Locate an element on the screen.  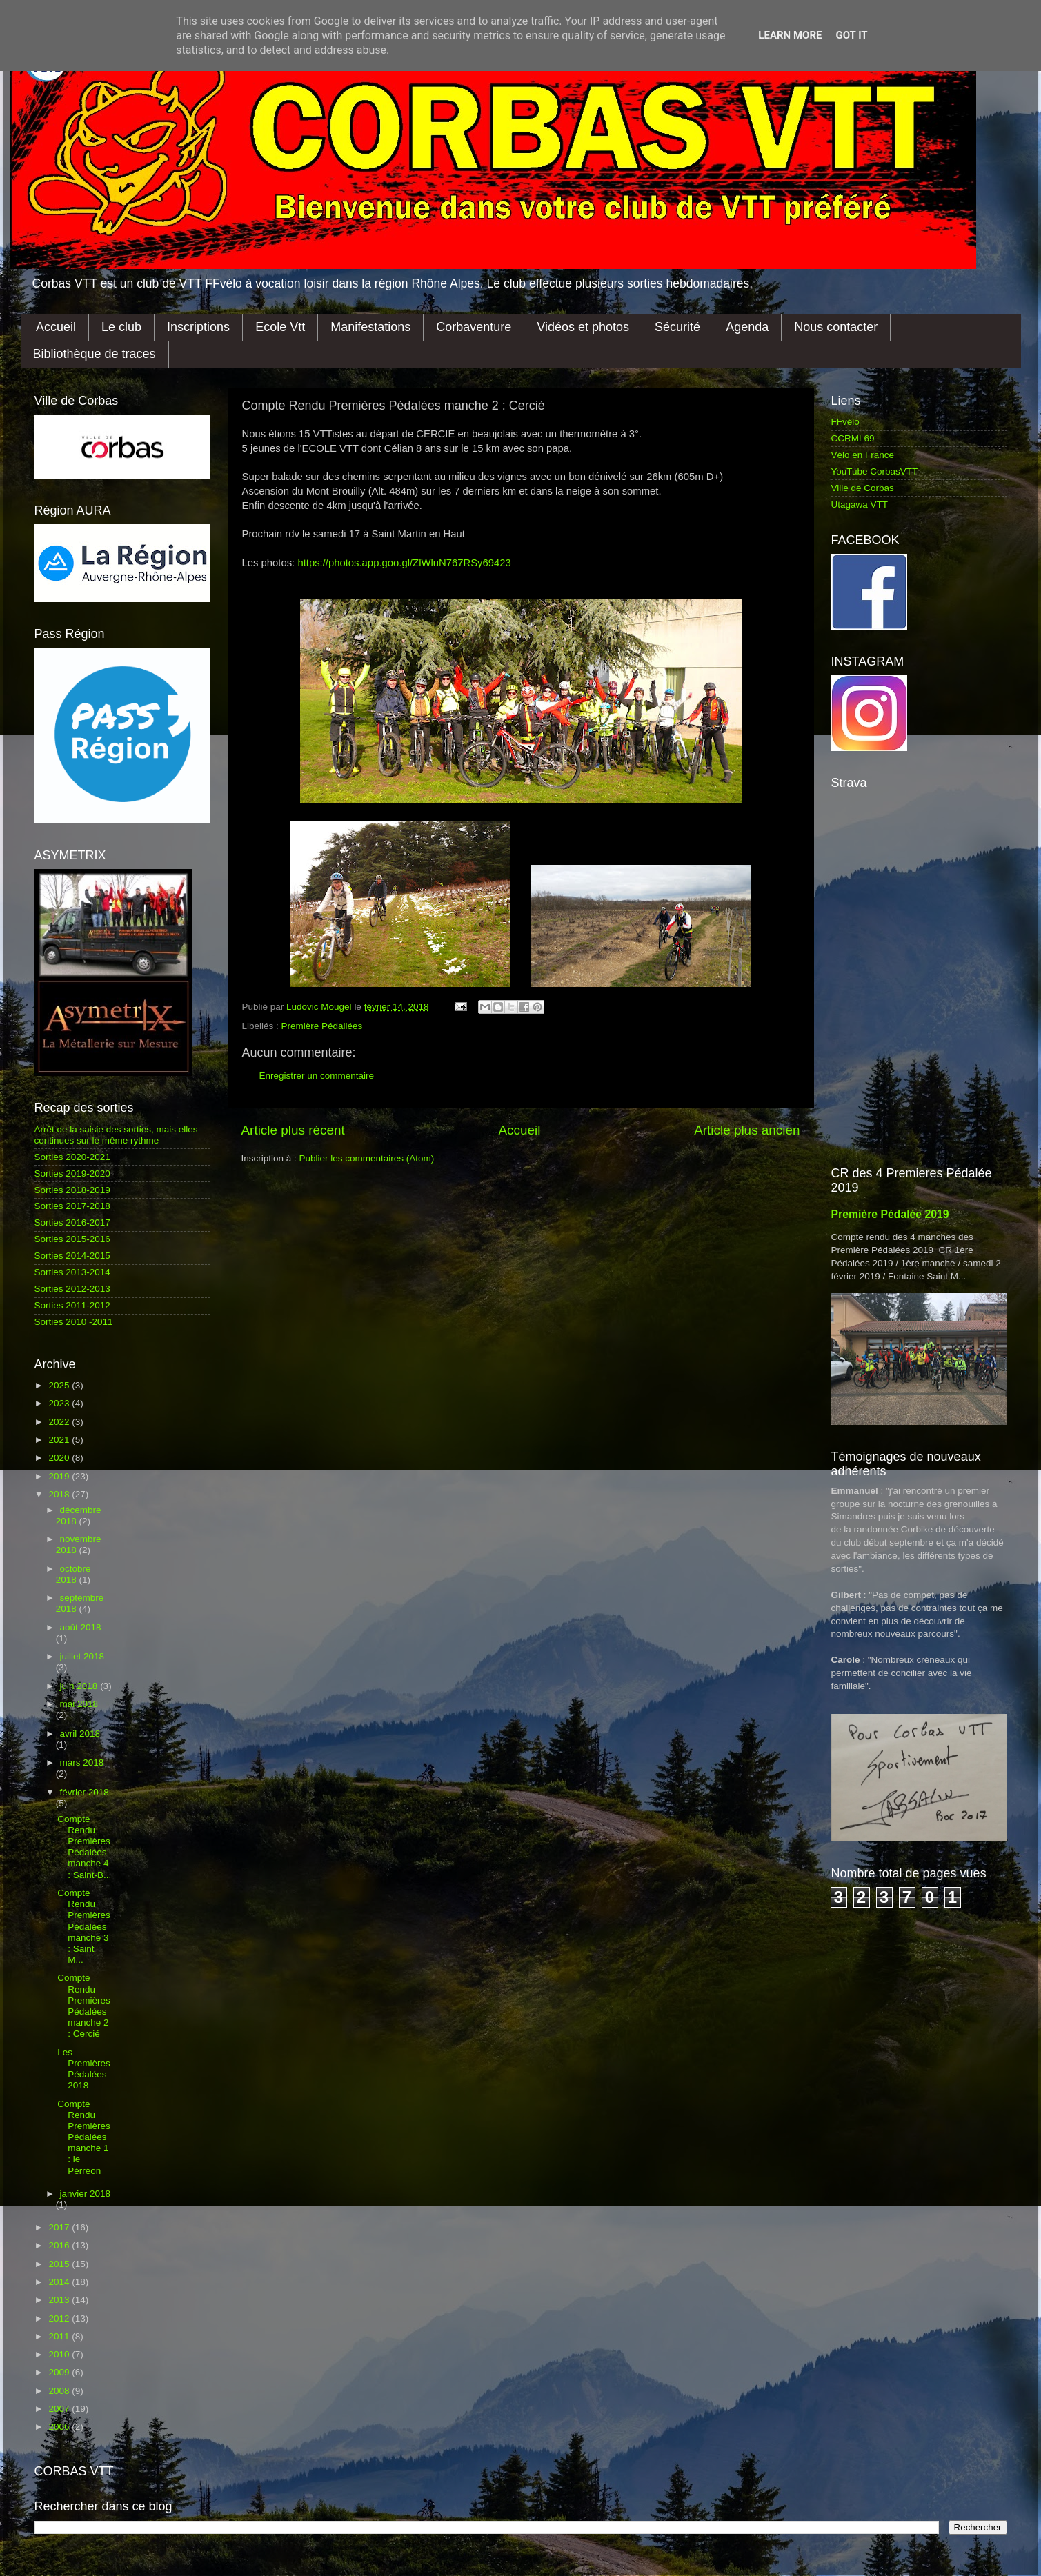
2021 is located at coordinates (60, 1440).